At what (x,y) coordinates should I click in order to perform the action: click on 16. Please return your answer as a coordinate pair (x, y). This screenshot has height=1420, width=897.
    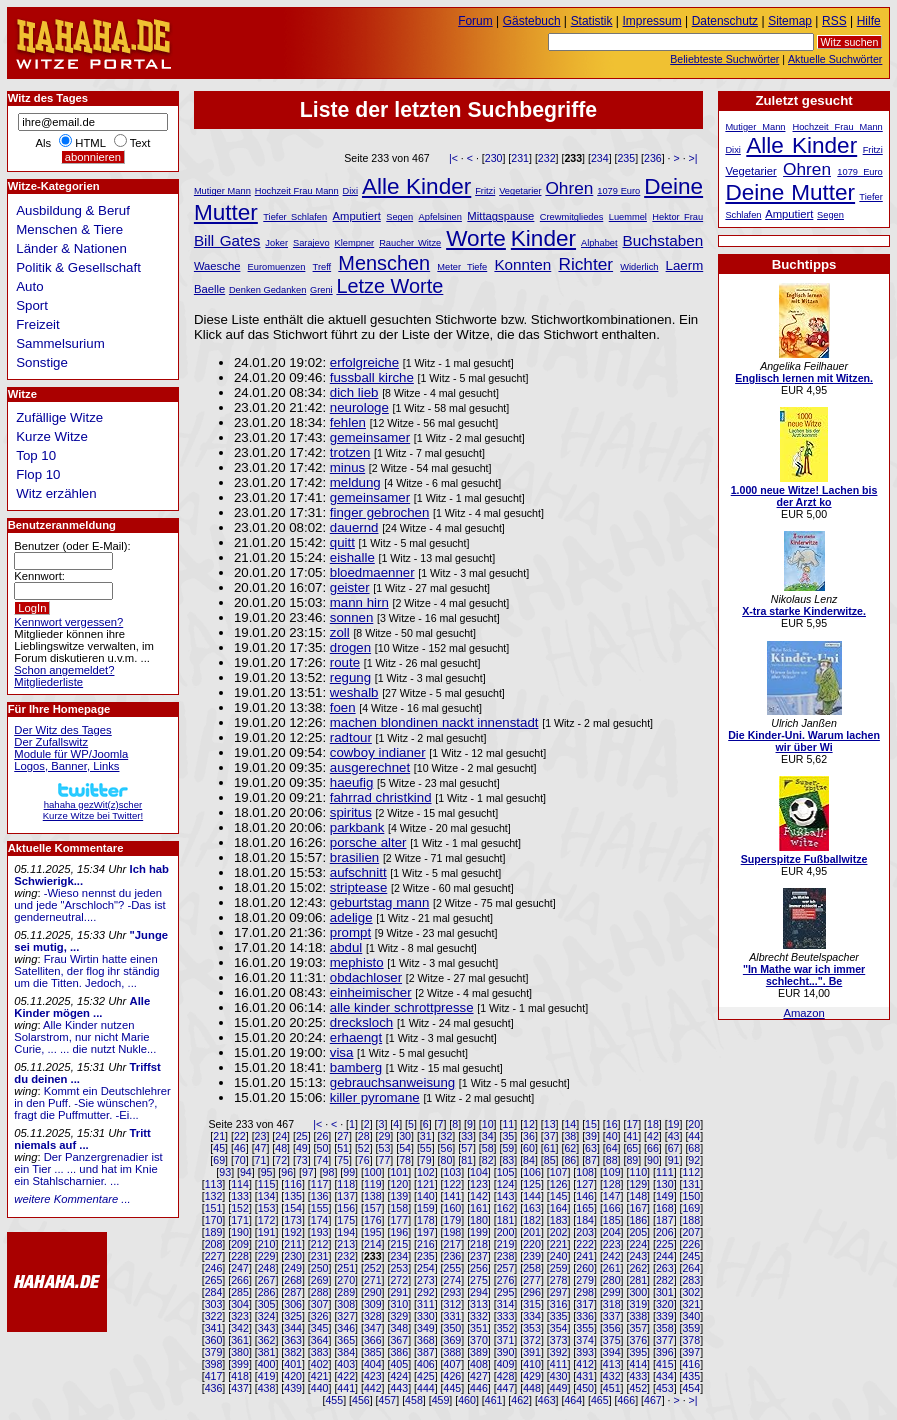
    Looking at the image, I should click on (612, 1124).